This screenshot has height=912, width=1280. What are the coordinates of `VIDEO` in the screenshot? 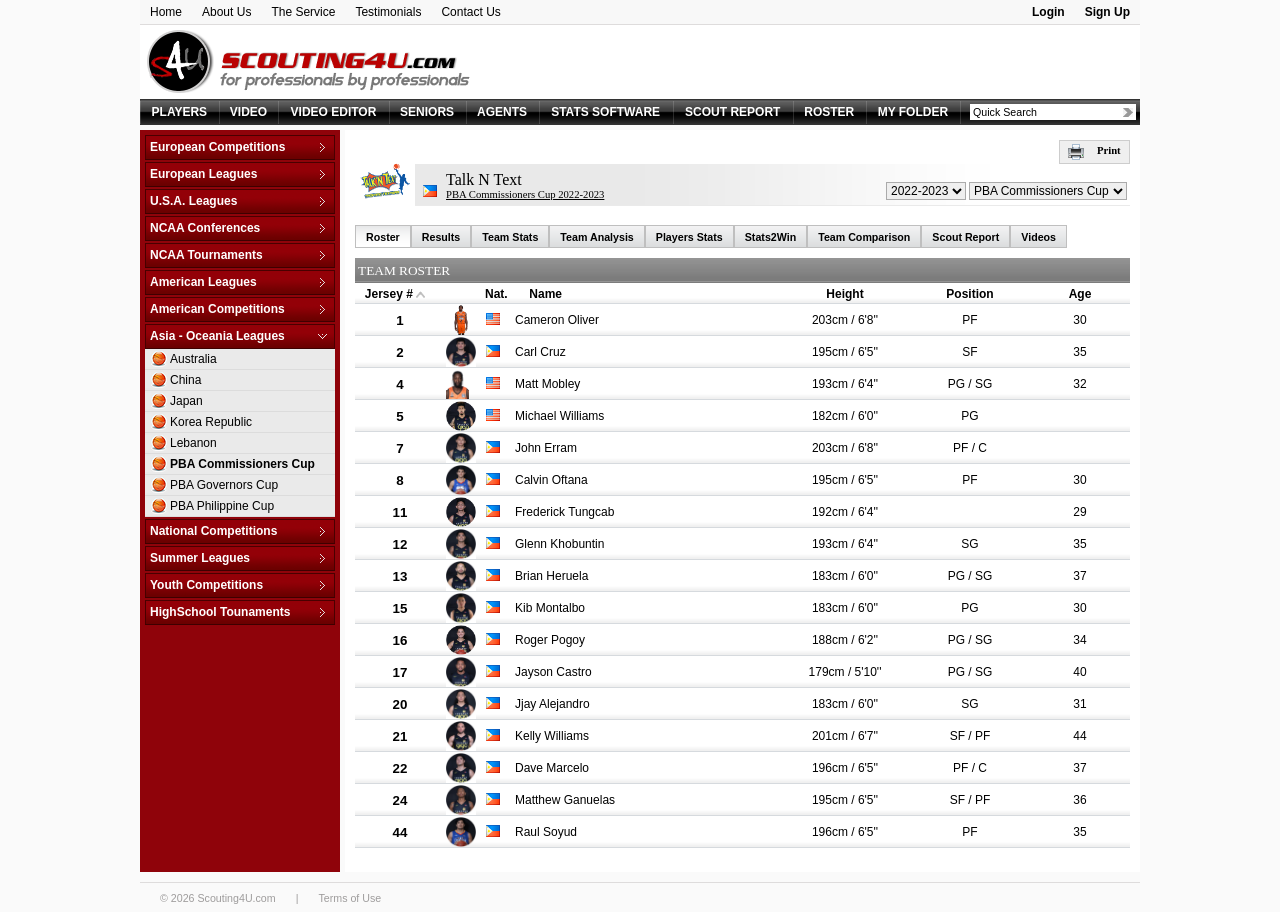 It's located at (248, 112).